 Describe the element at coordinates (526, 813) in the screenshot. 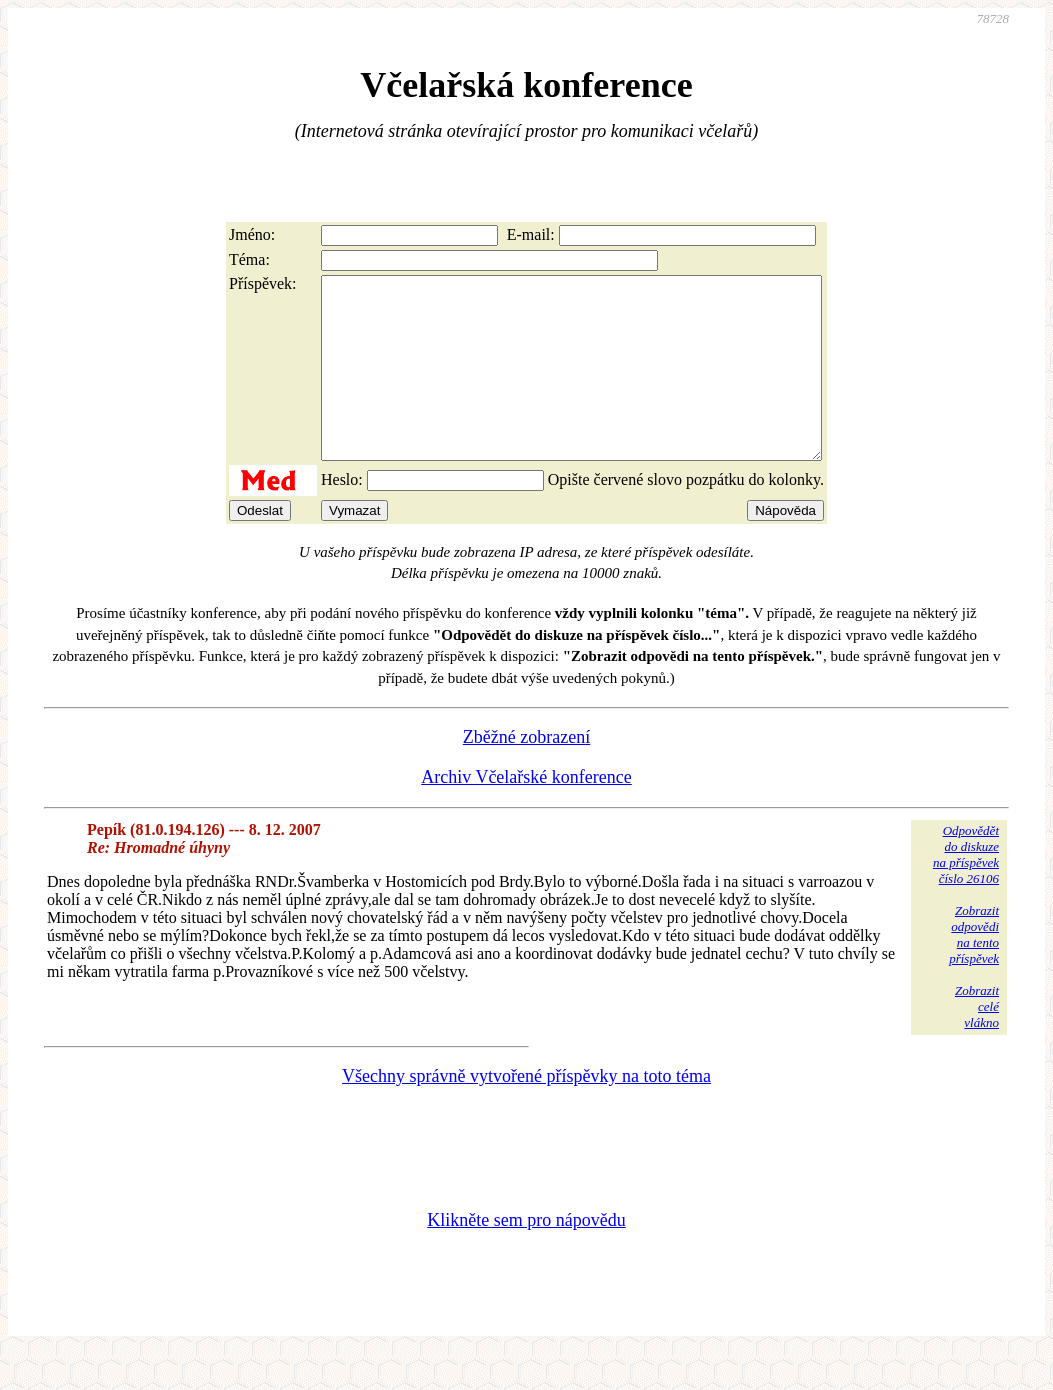

I see `Archiv Včelařské konference` at that location.